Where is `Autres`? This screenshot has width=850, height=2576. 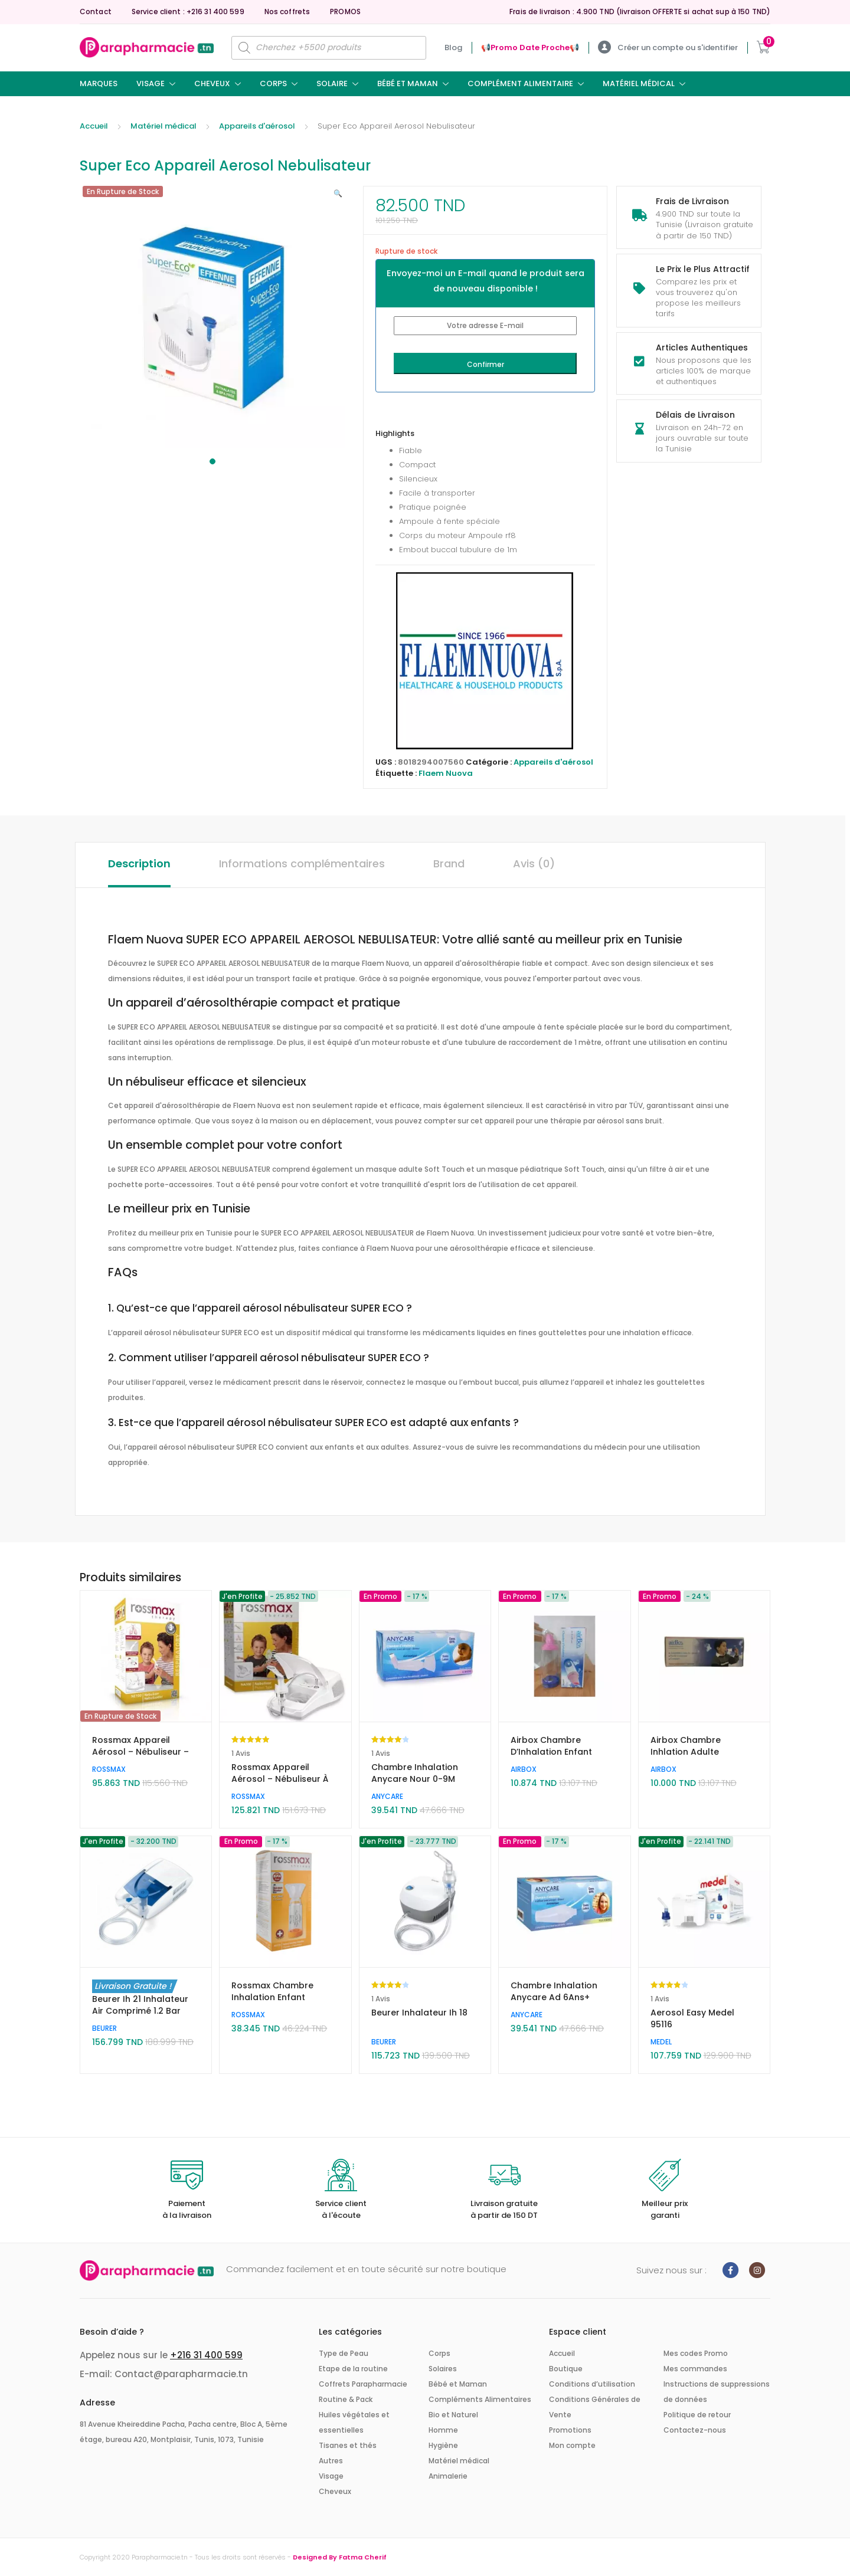
Autres is located at coordinates (331, 2461).